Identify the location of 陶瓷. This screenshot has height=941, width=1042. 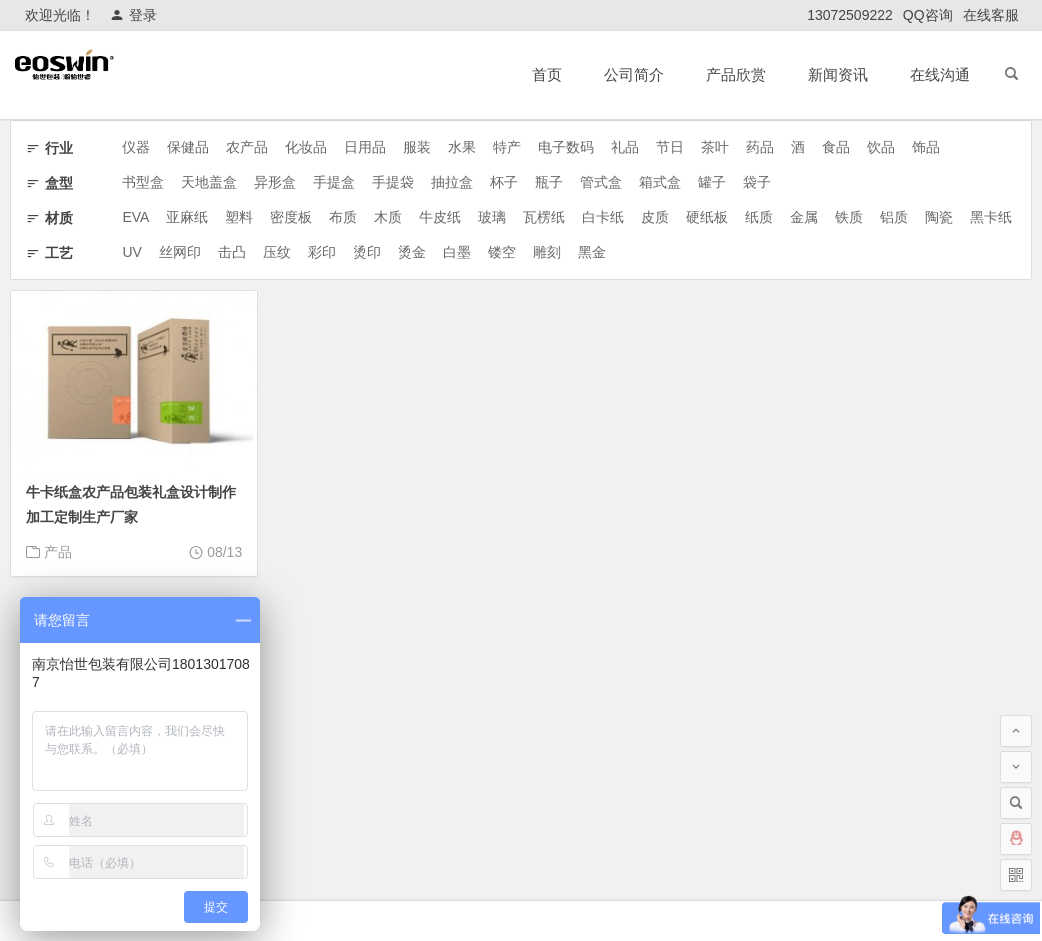
(939, 217).